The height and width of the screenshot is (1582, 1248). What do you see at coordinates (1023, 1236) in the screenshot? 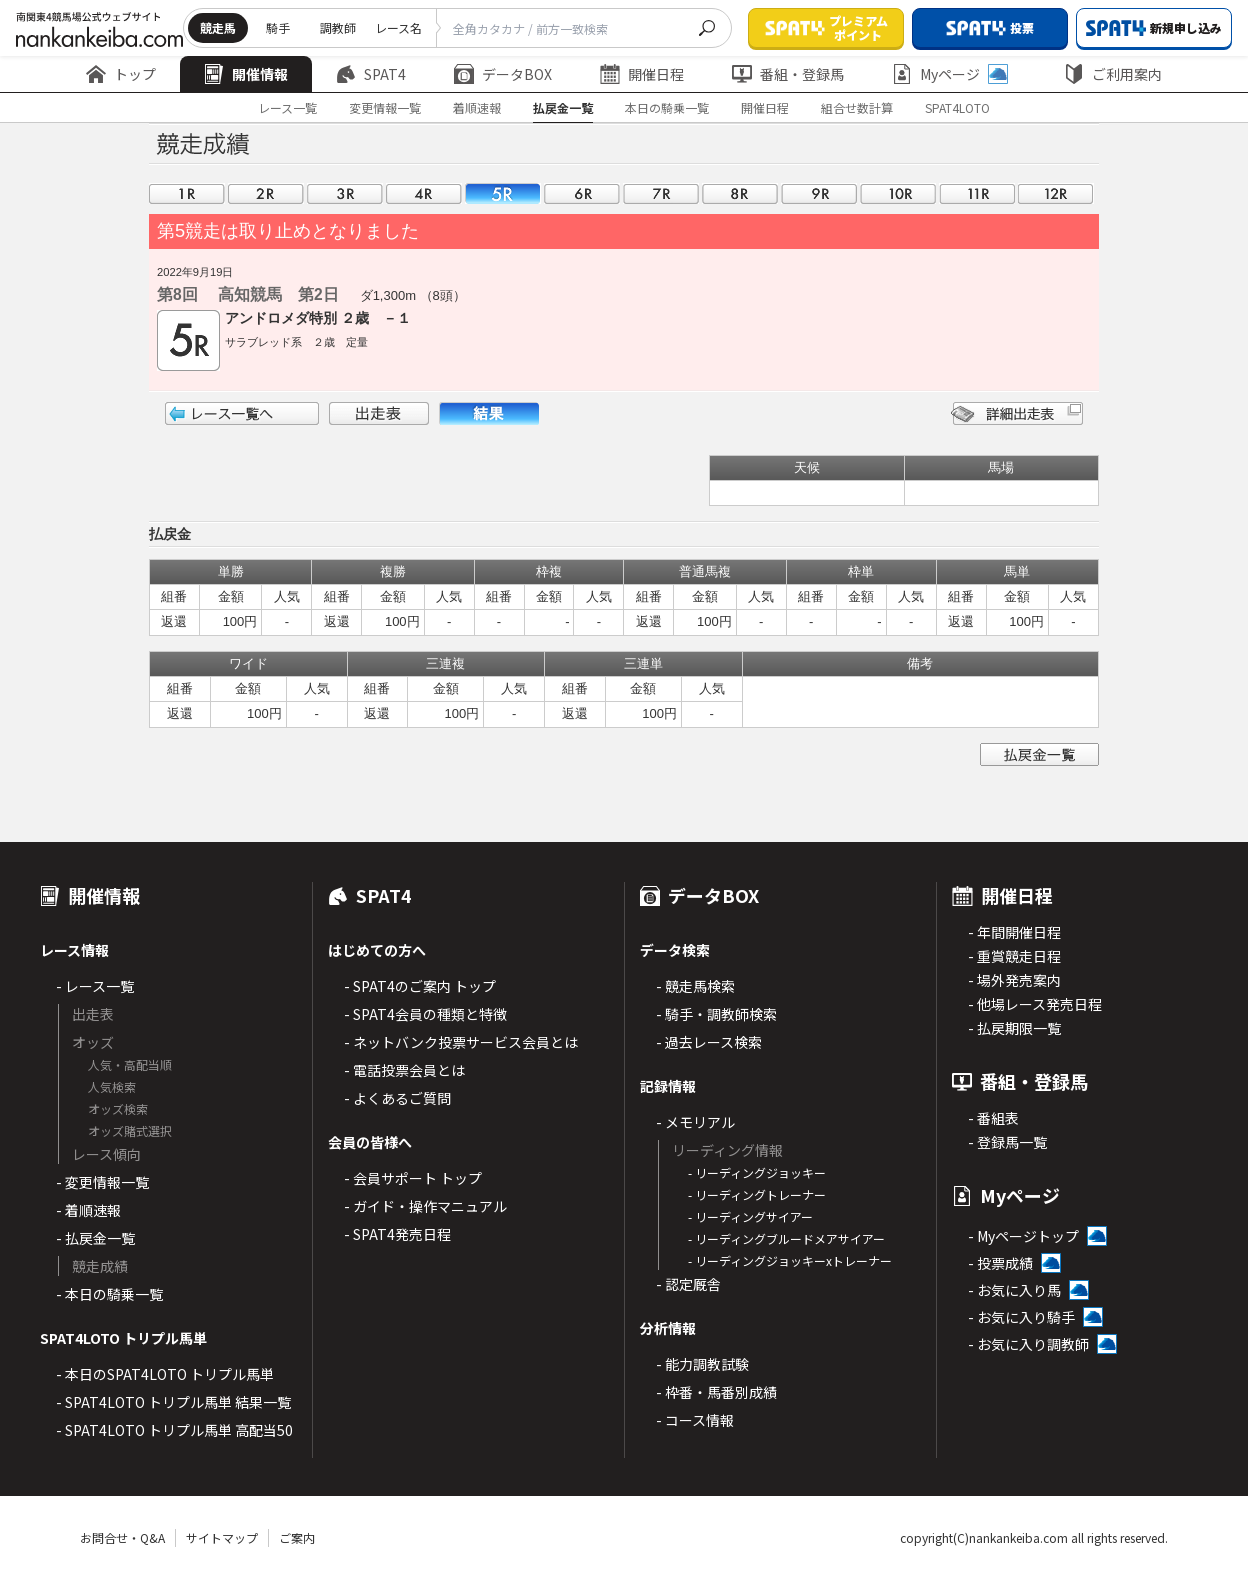
I see `- Myページトップ` at bounding box center [1023, 1236].